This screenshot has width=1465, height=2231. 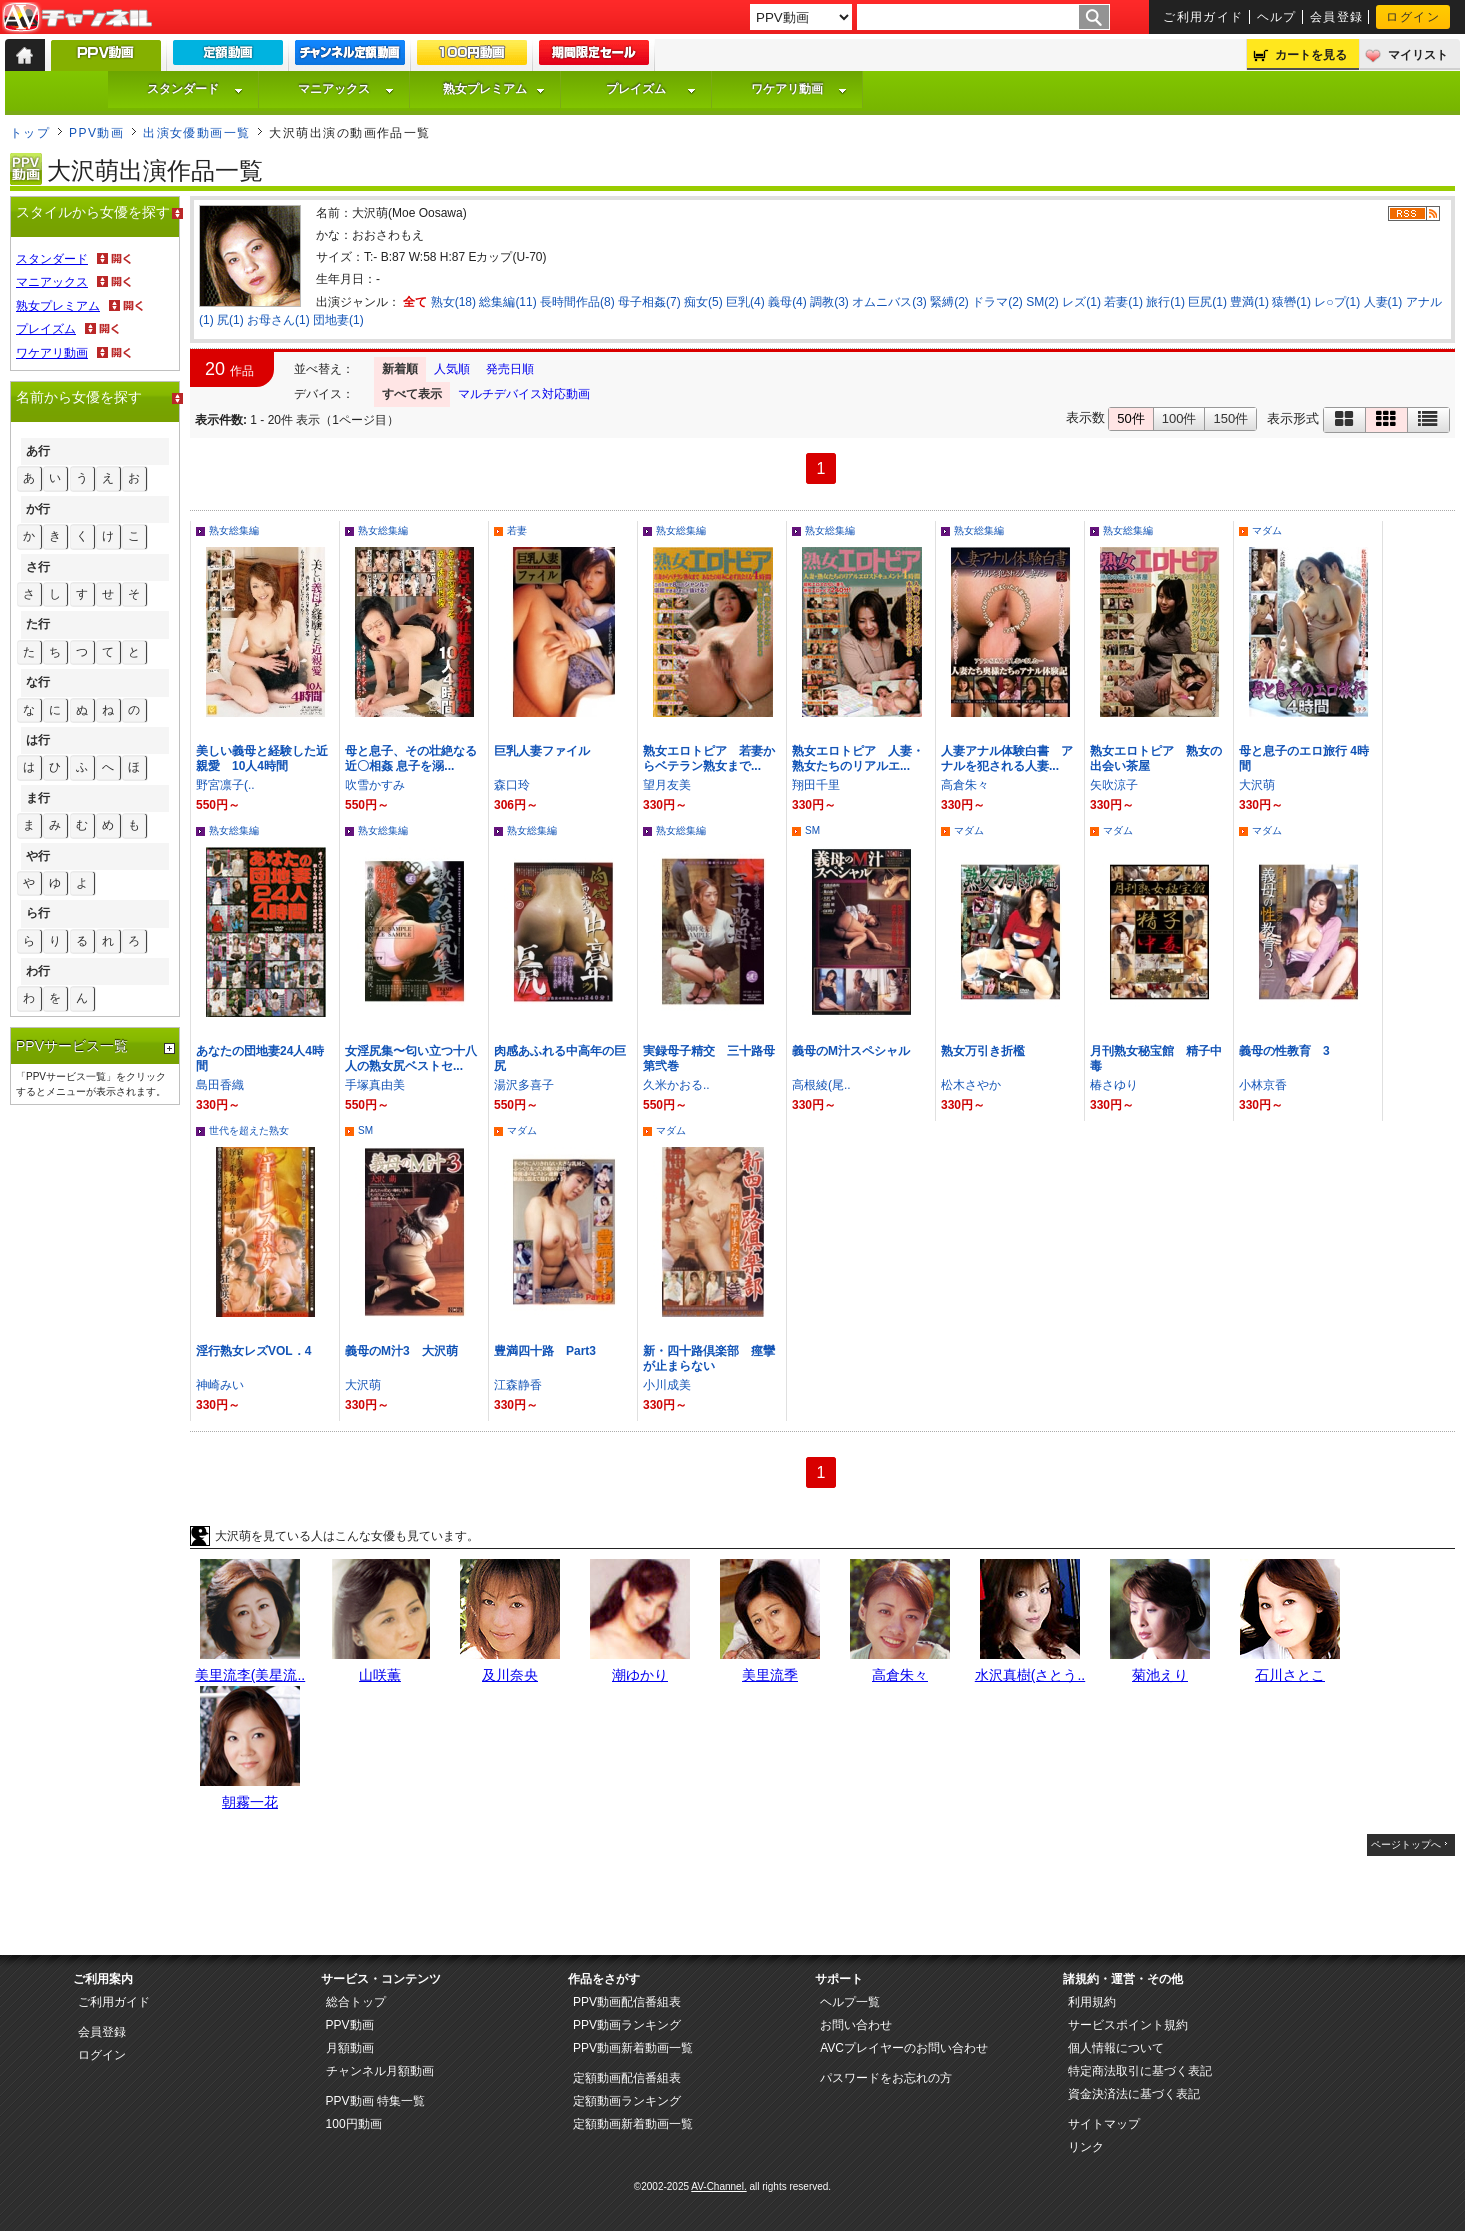 I want to click on AVCプレイヤーのお問い合わせ, so click(x=904, y=2048).